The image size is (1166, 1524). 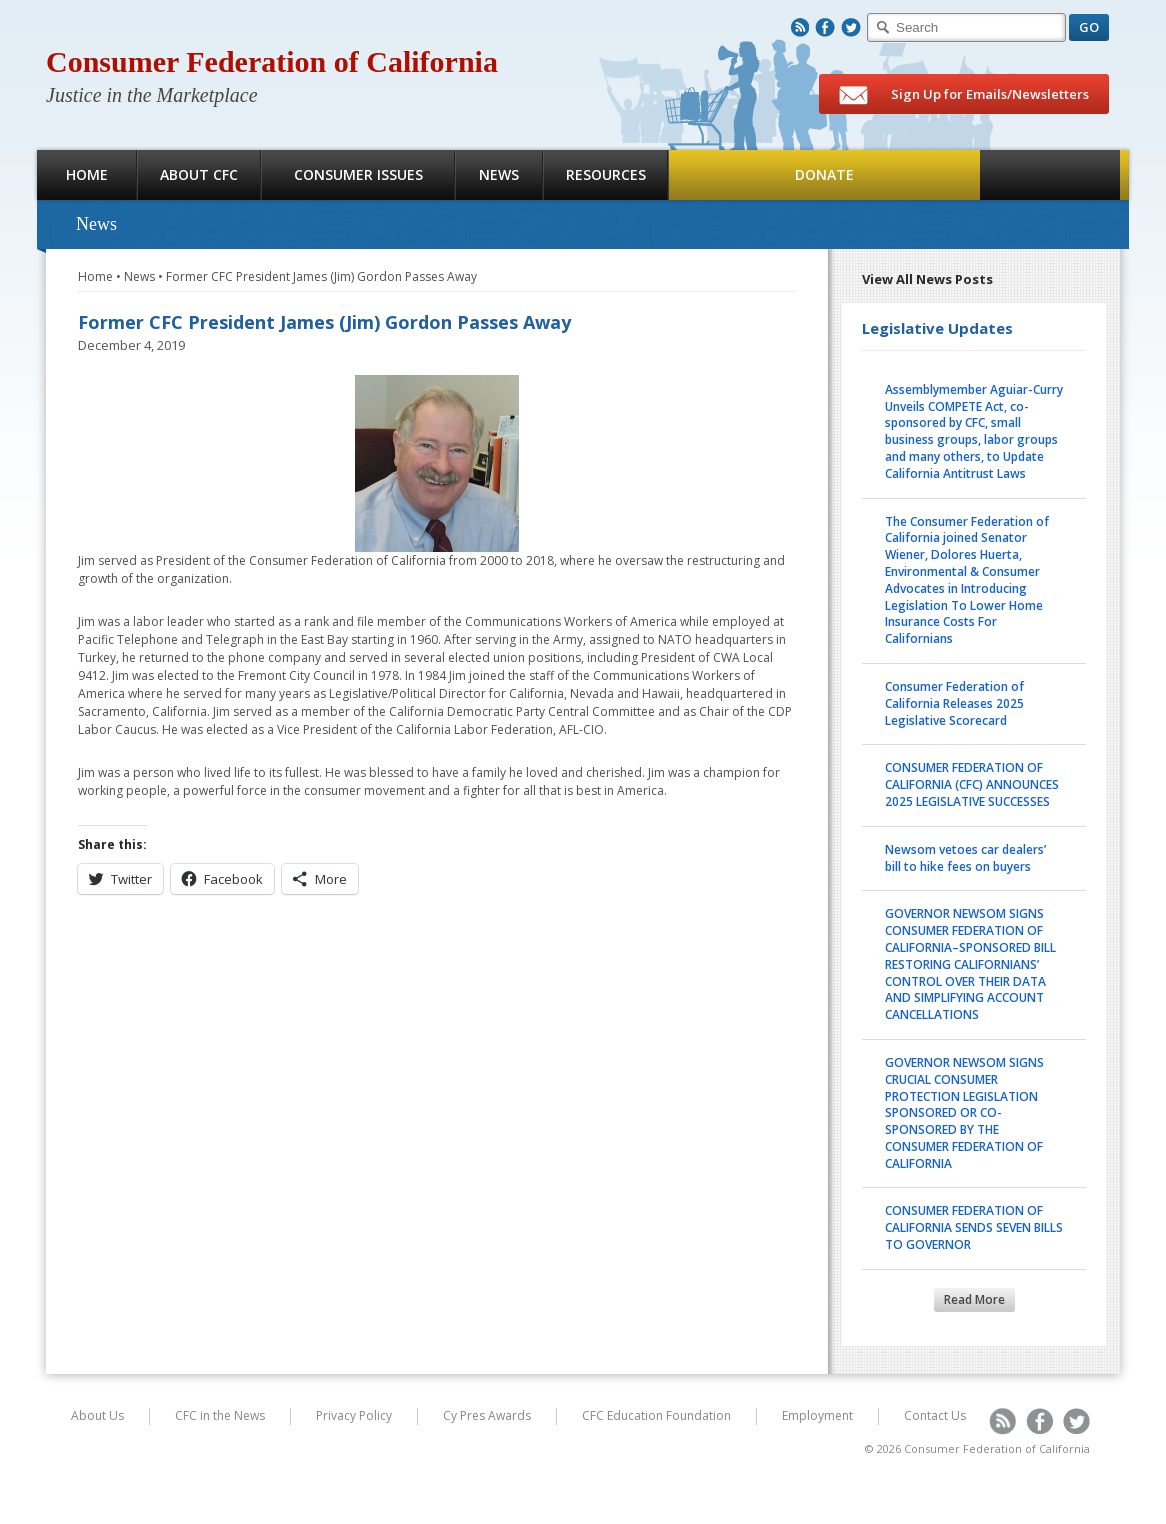 I want to click on News, so click(x=499, y=174).